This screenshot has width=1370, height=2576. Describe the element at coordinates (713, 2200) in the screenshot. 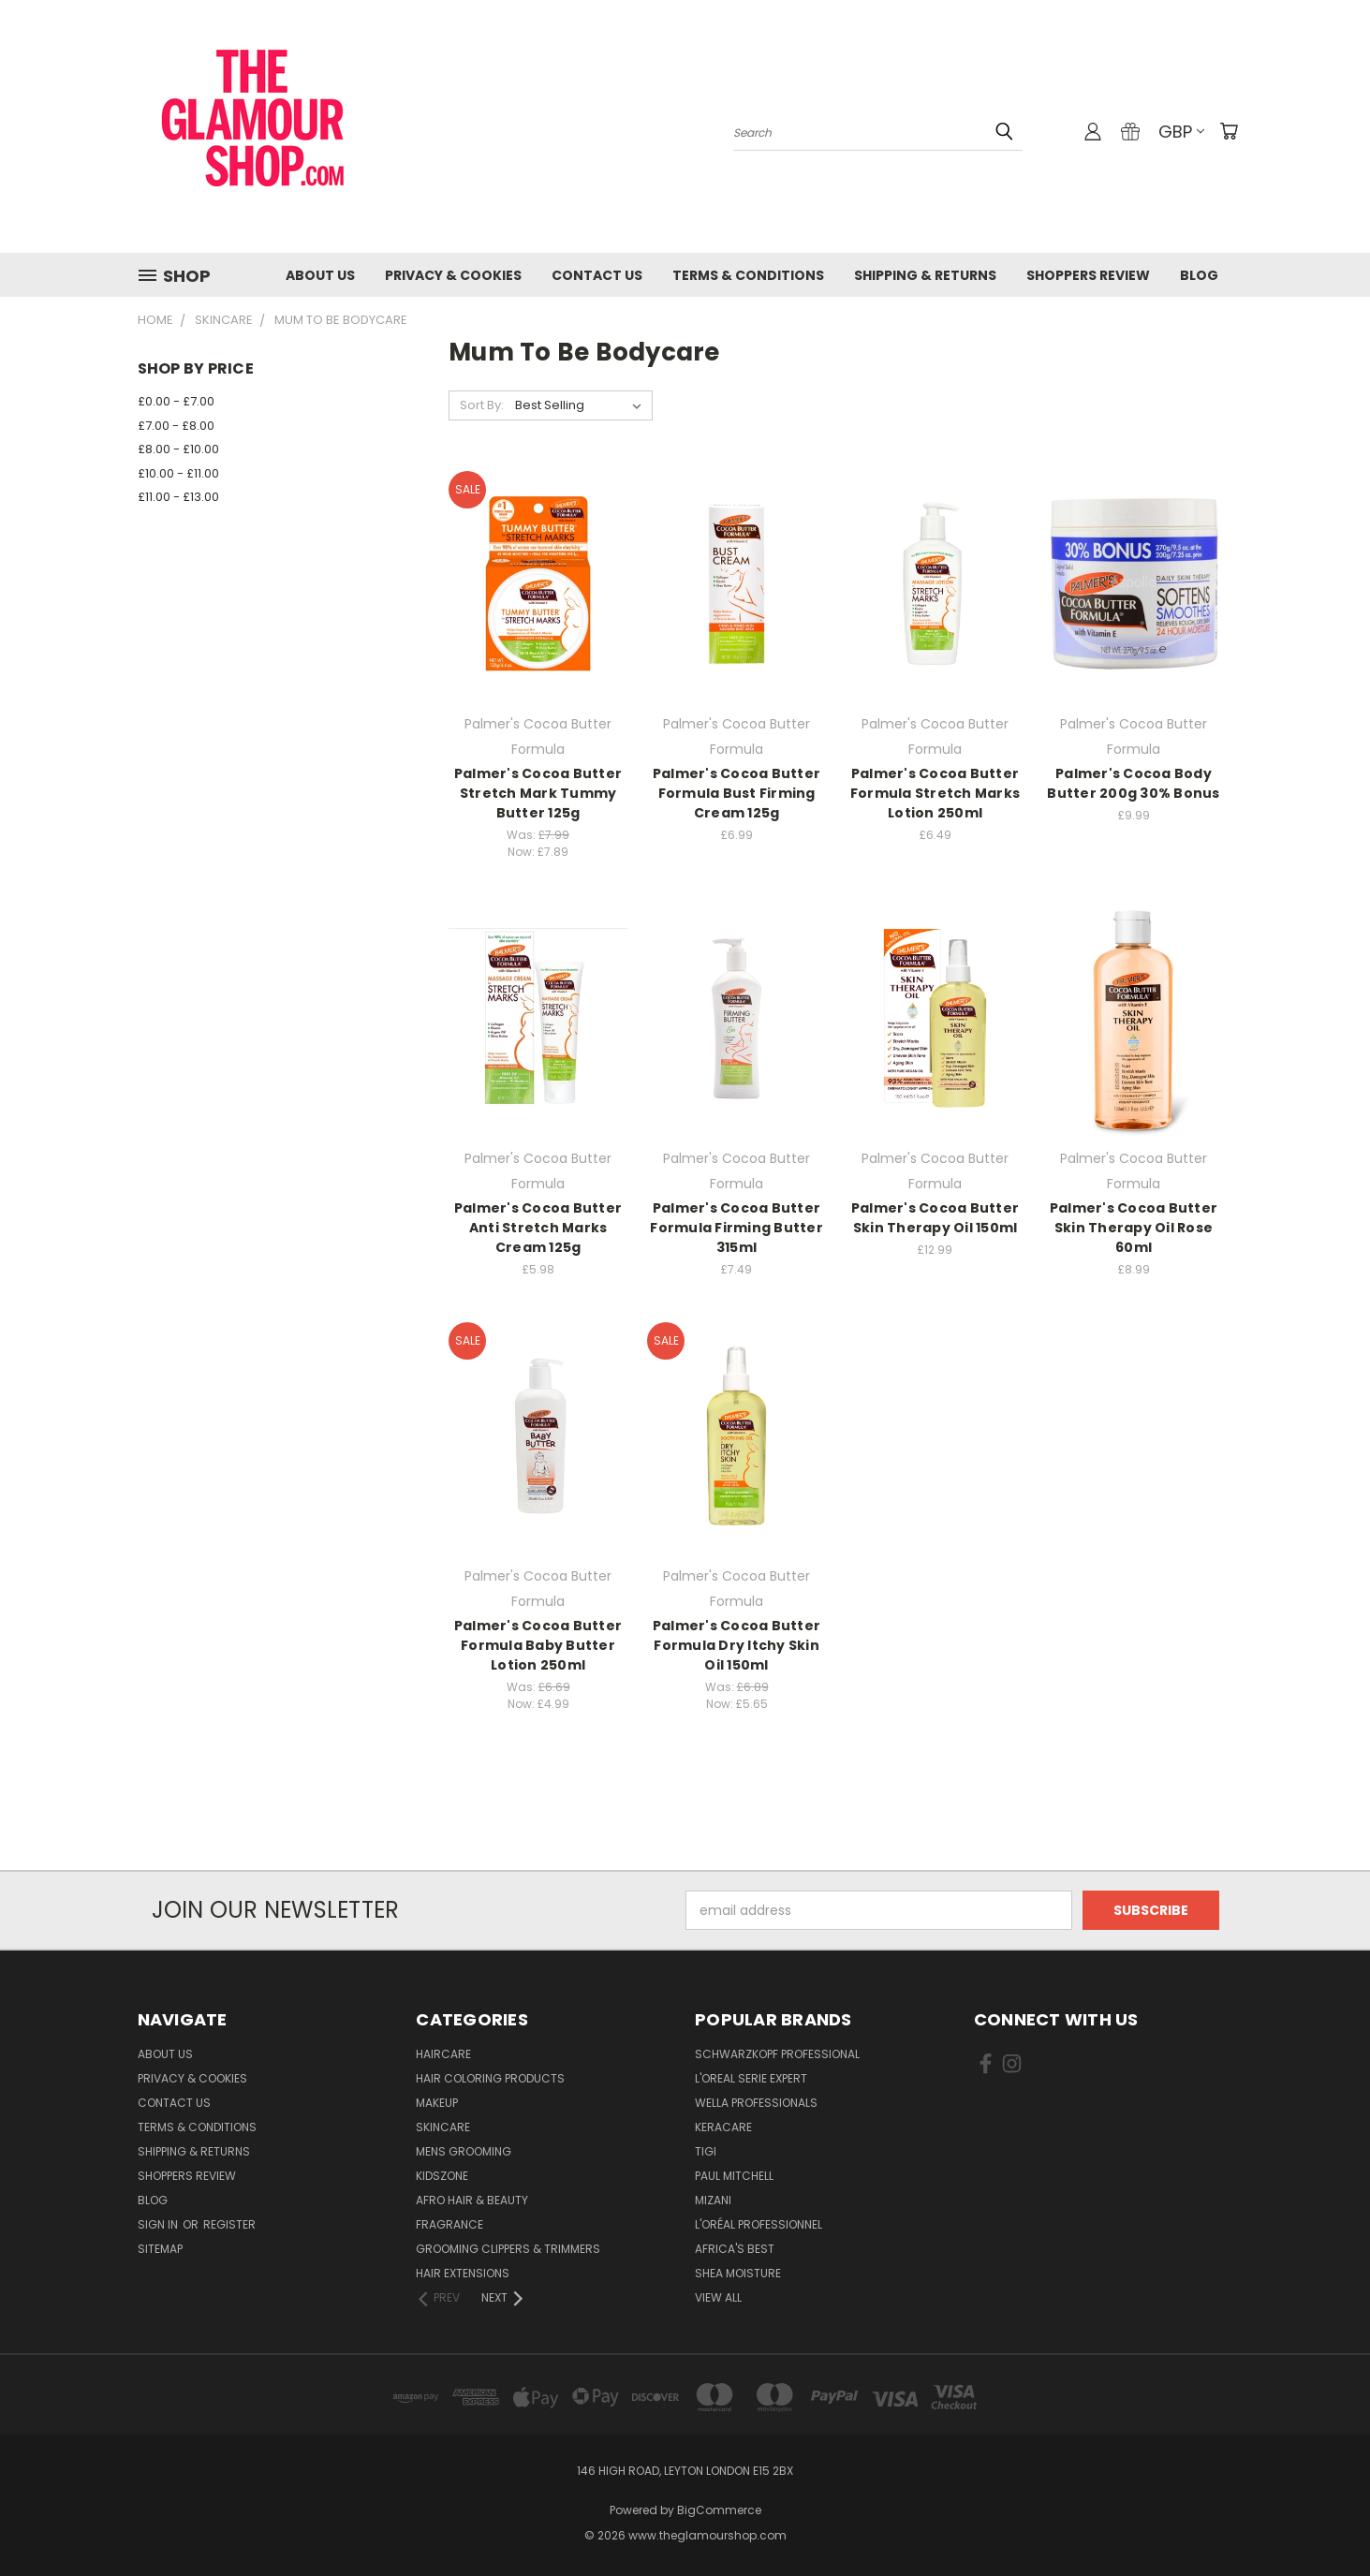

I see `MIZANI` at that location.